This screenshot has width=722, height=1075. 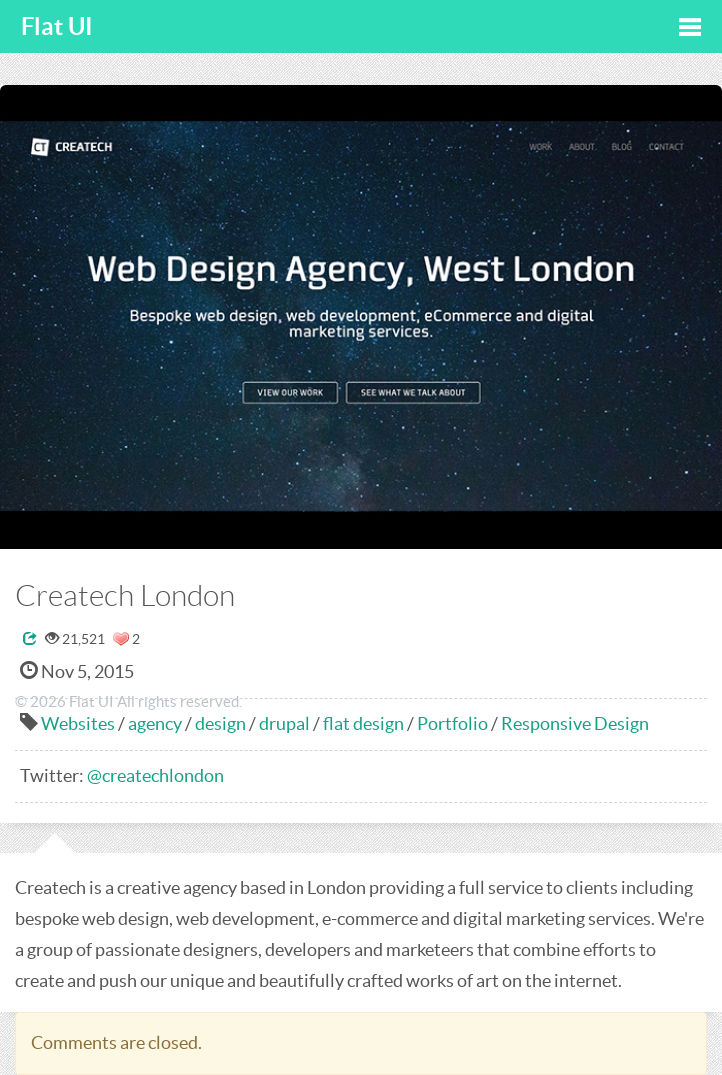 I want to click on @createchlondon, so click(x=155, y=775).